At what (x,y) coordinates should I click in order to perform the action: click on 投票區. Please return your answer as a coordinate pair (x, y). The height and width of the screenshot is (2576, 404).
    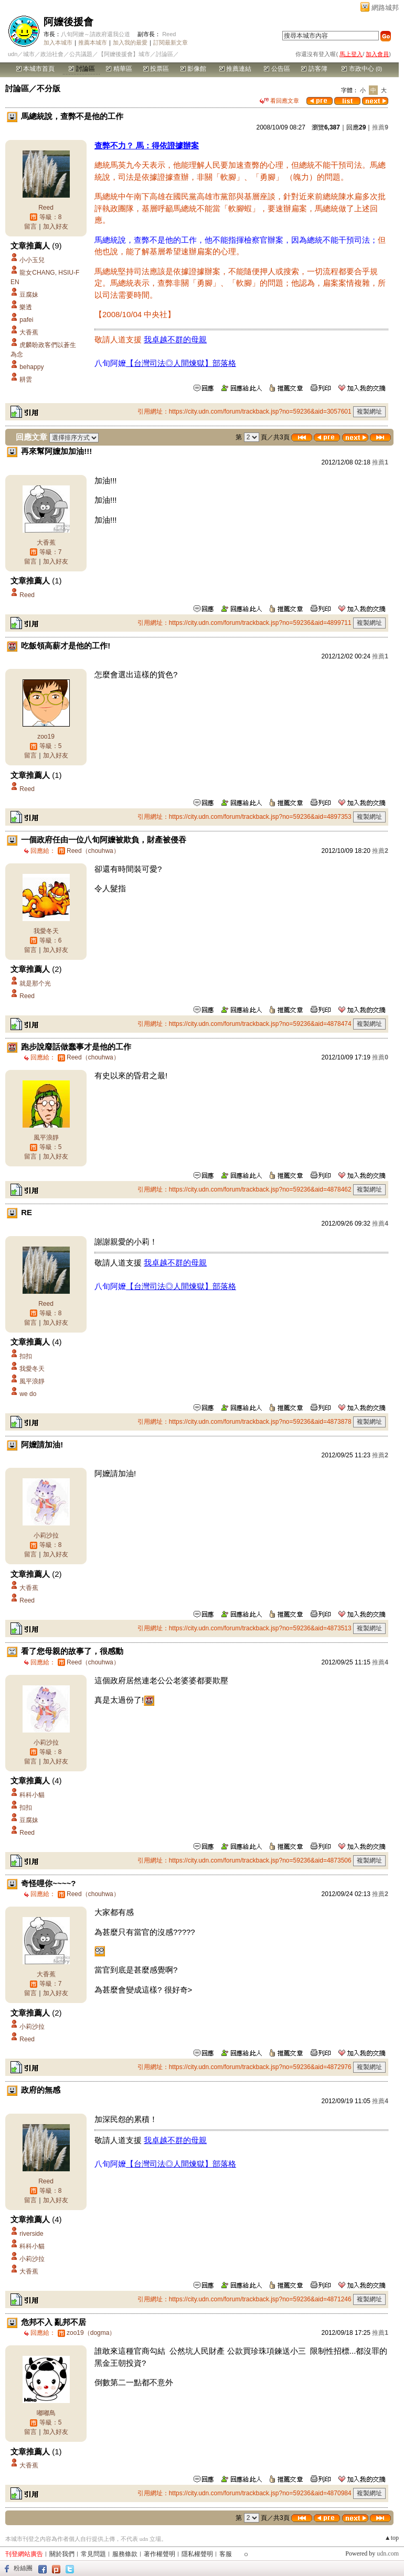
    Looking at the image, I should click on (156, 68).